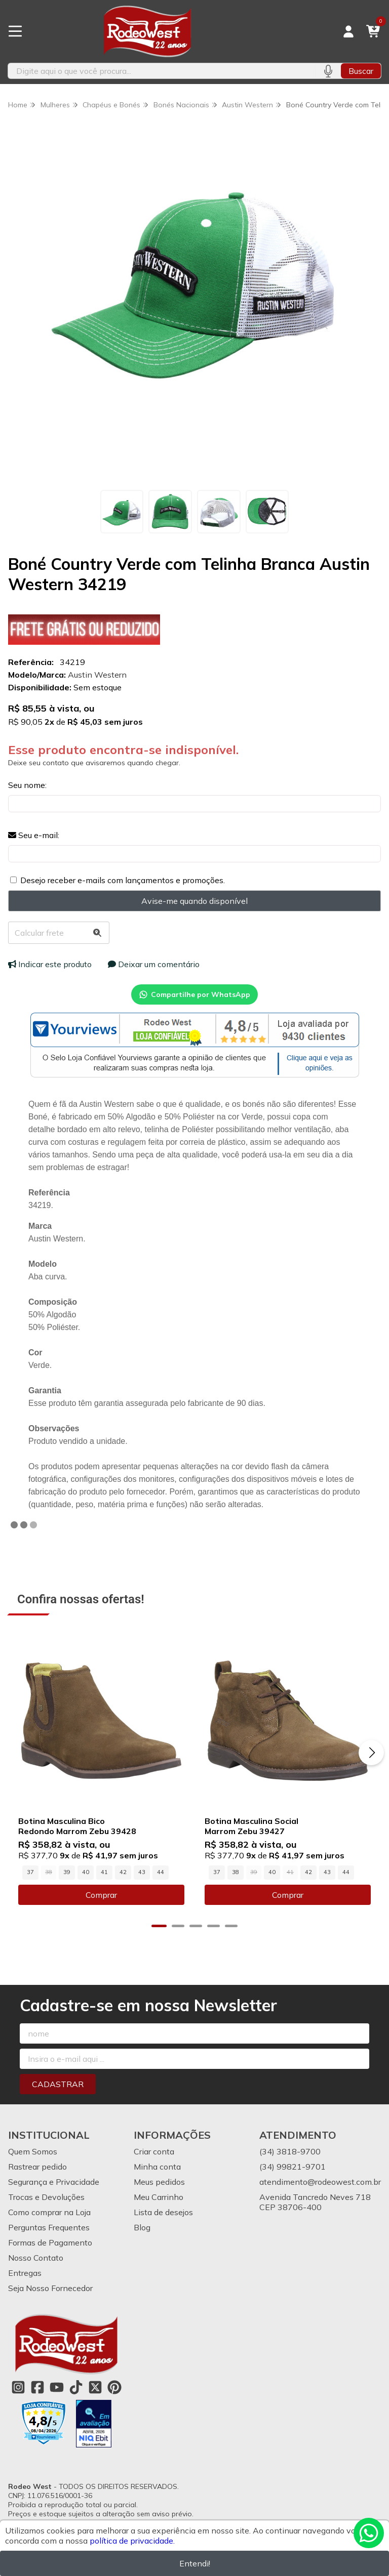  I want to click on atendimento@rodeowest.com.br, so click(320, 2182).